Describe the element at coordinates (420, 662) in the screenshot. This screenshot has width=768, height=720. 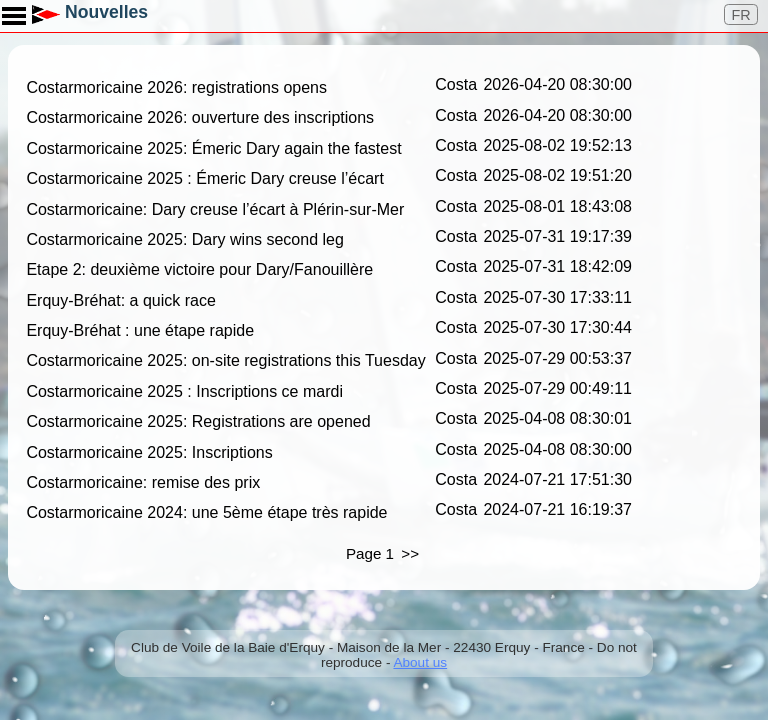
I see `About us` at that location.